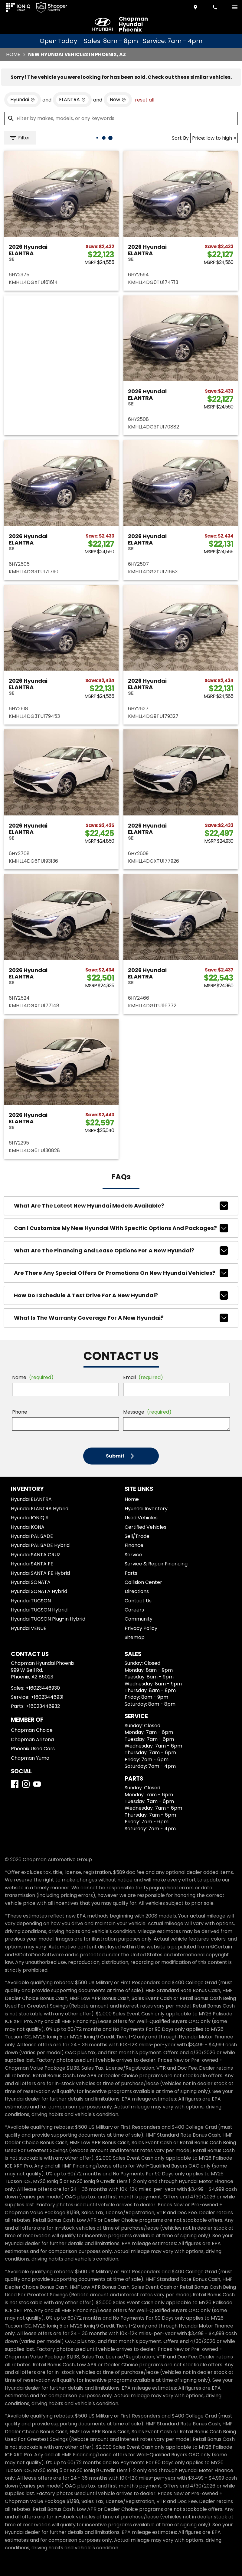 This screenshot has width=242, height=2576. I want to click on +16023446932, so click(43, 1706).